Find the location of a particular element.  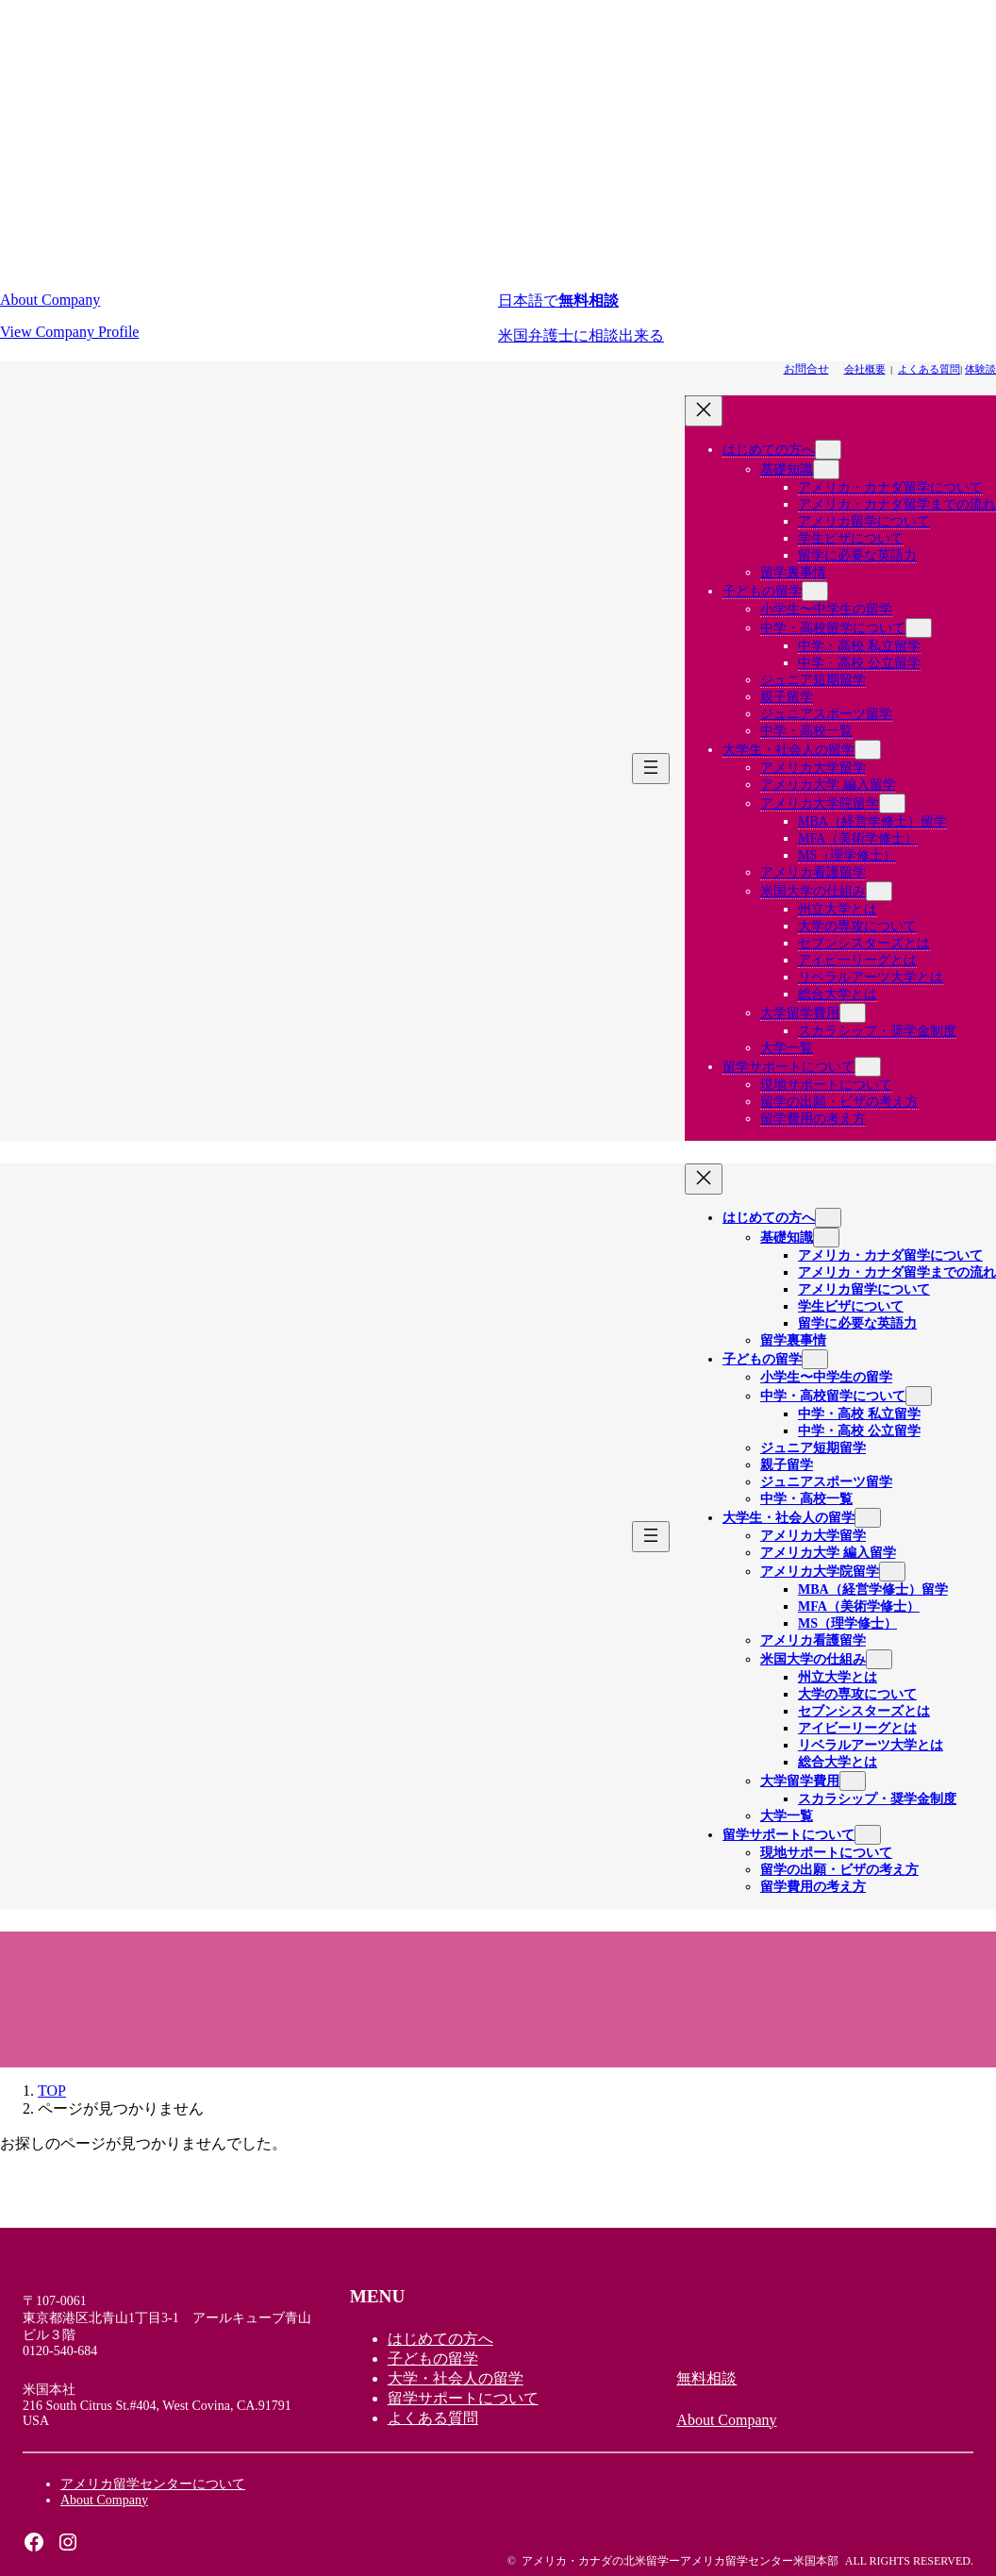

よくある質問 is located at coordinates (929, 369).